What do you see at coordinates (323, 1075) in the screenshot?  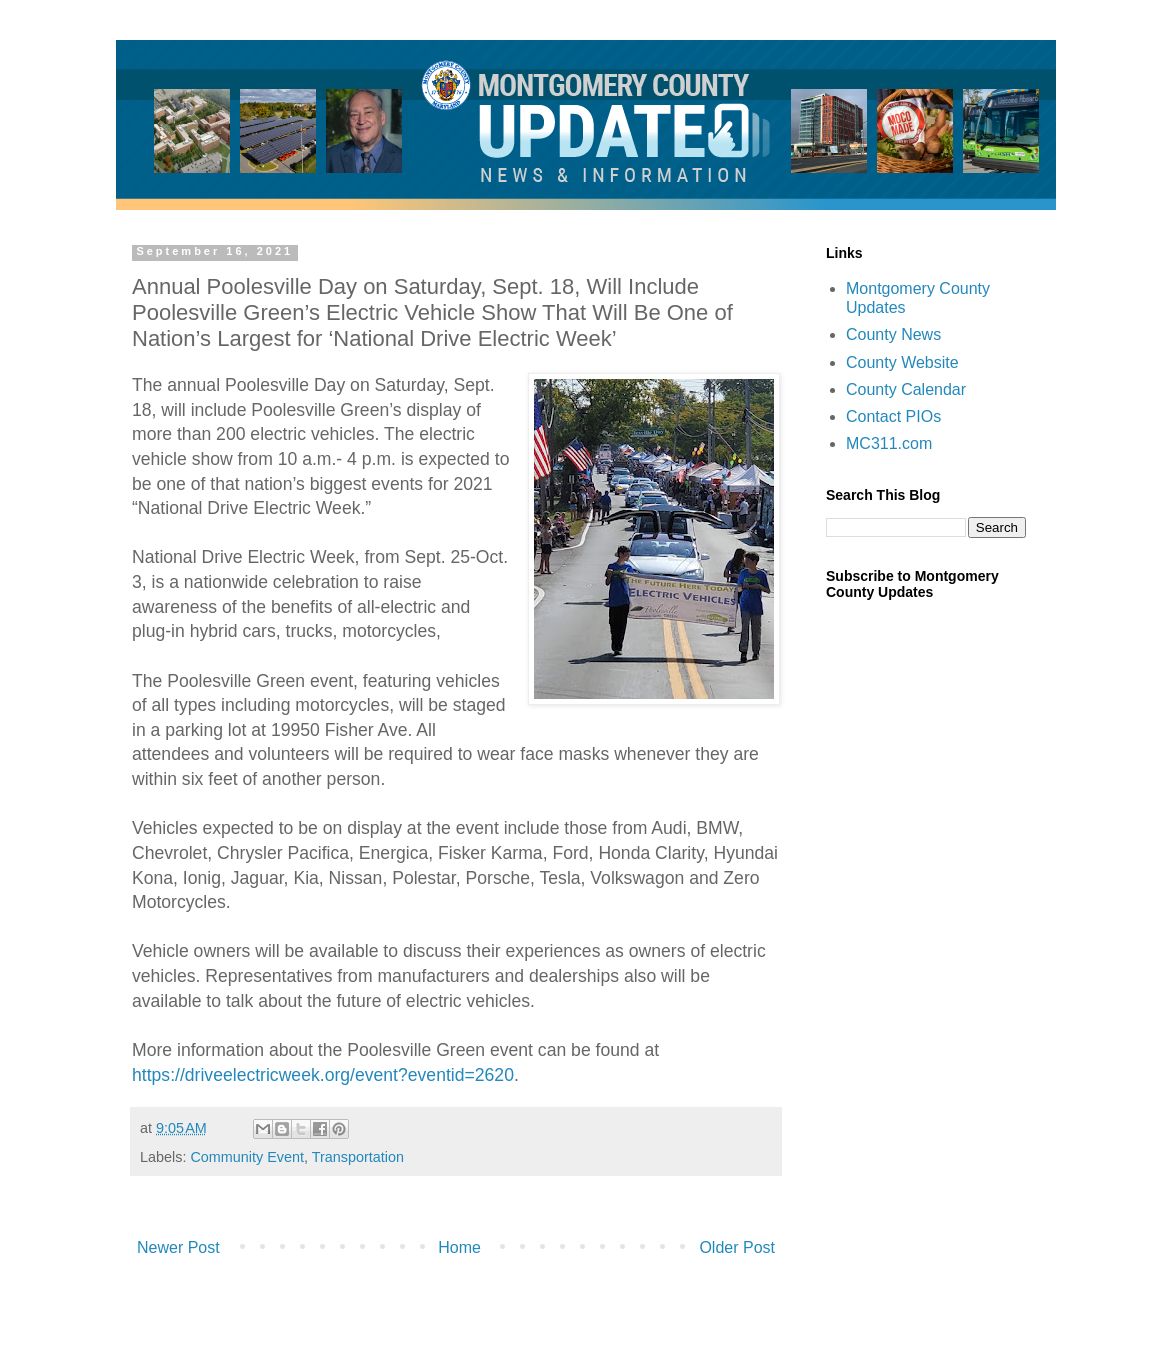 I see `https://driveelectricweek.org/event?eventid=2620` at bounding box center [323, 1075].